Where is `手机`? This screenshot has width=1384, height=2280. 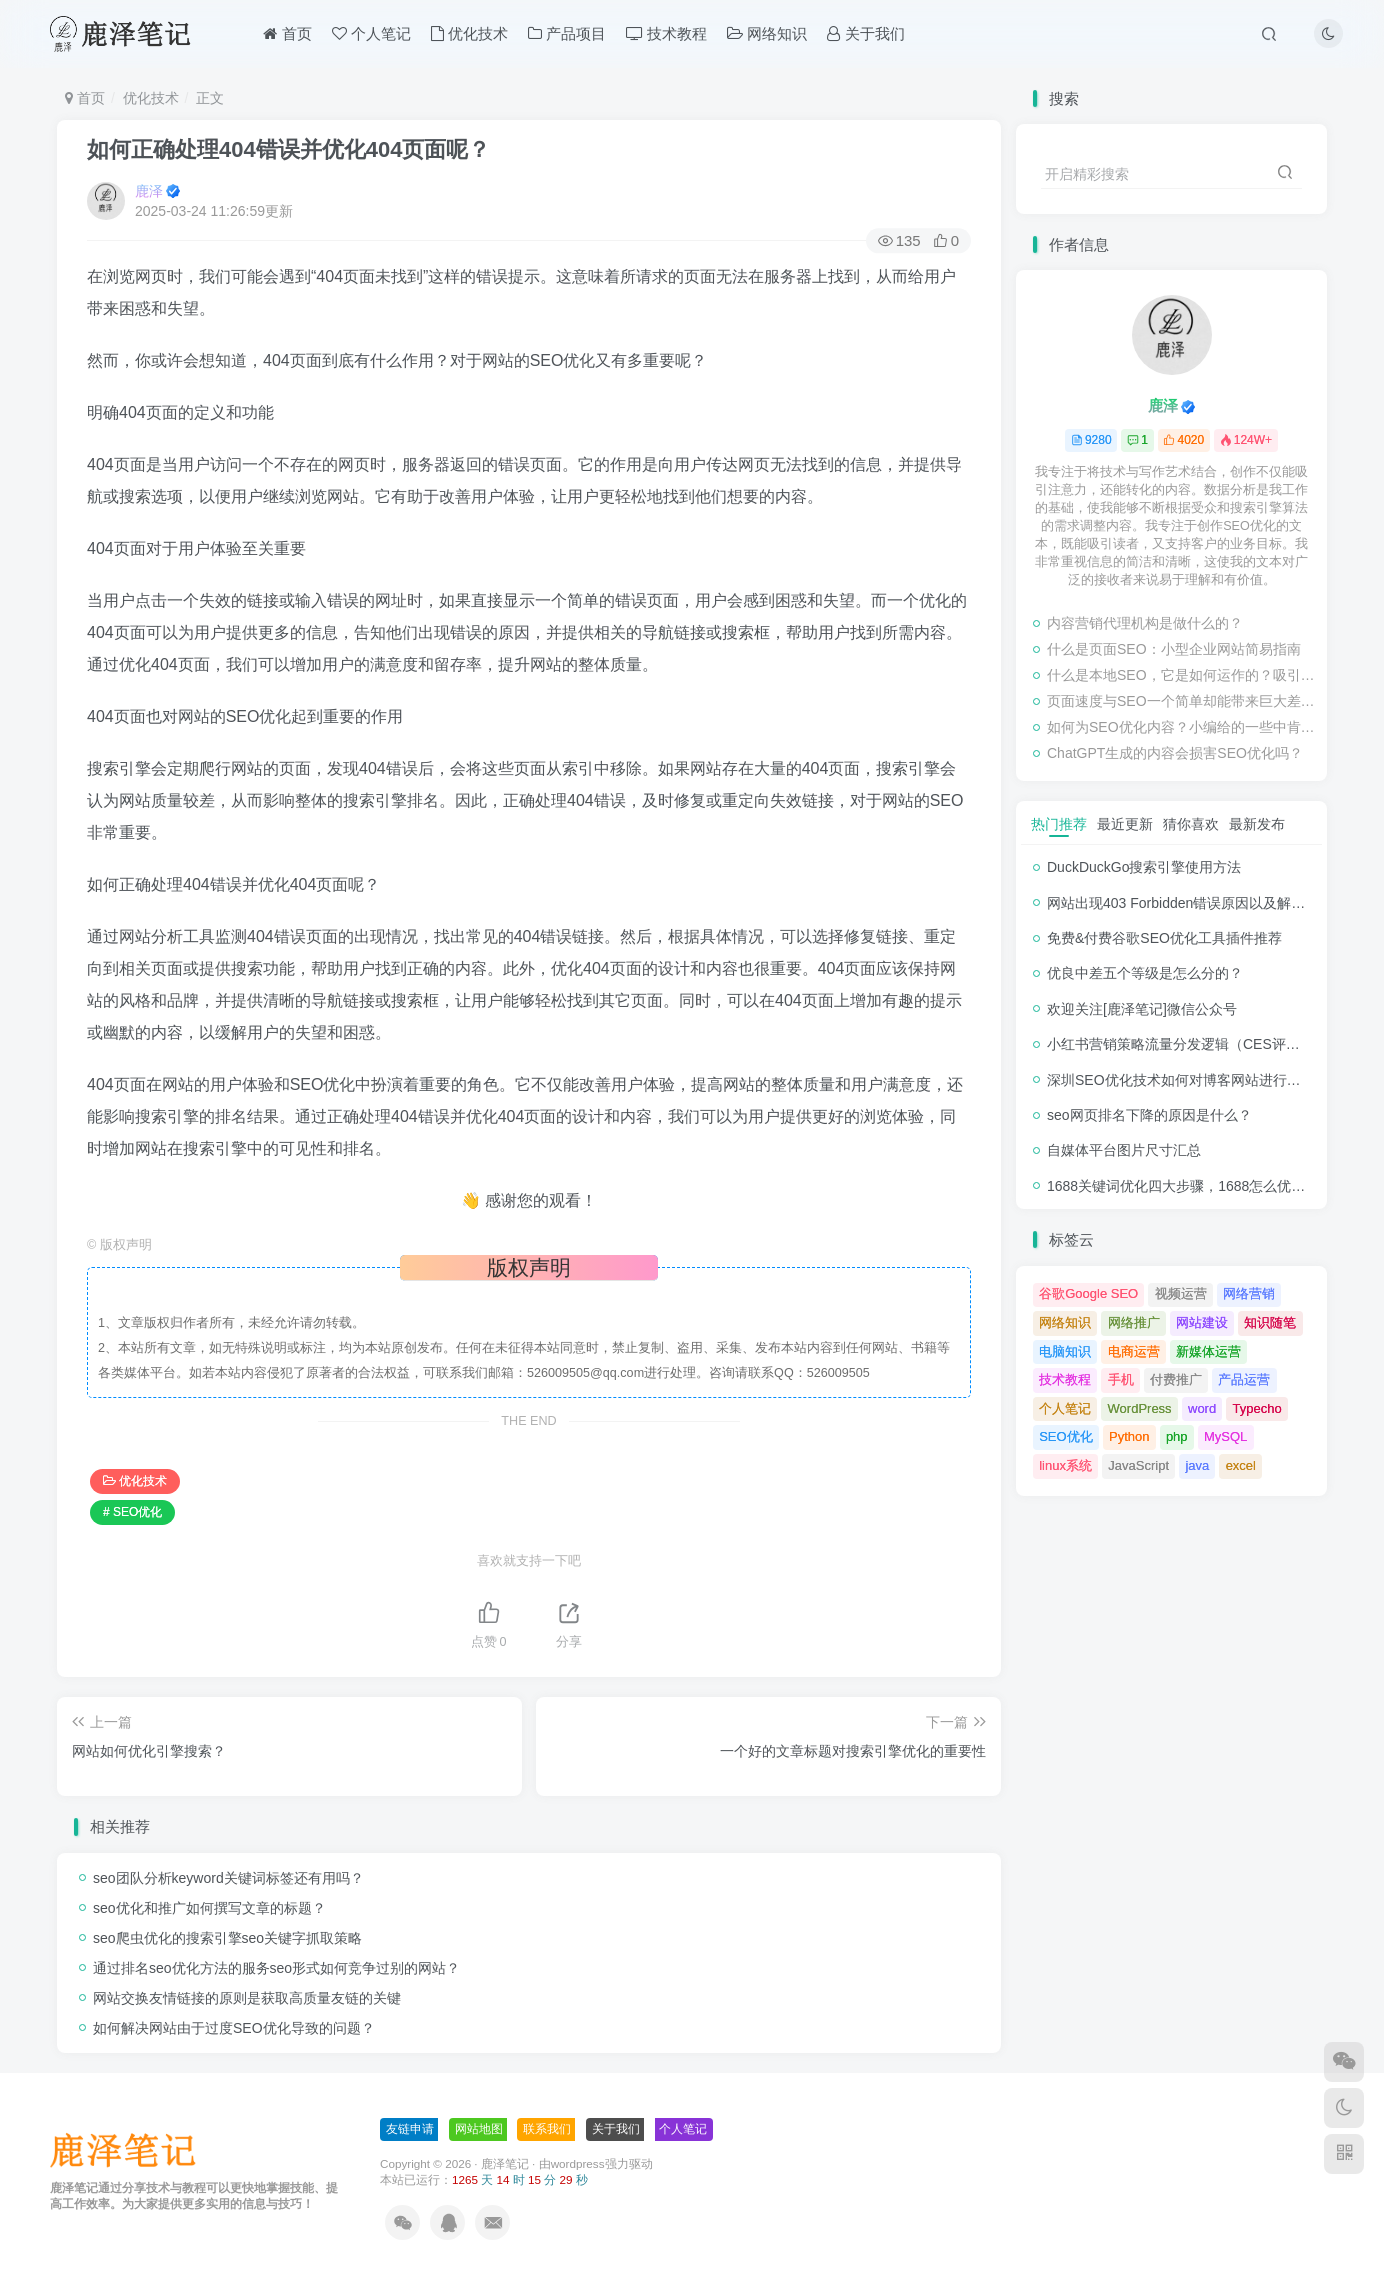
手机 is located at coordinates (1121, 1379).